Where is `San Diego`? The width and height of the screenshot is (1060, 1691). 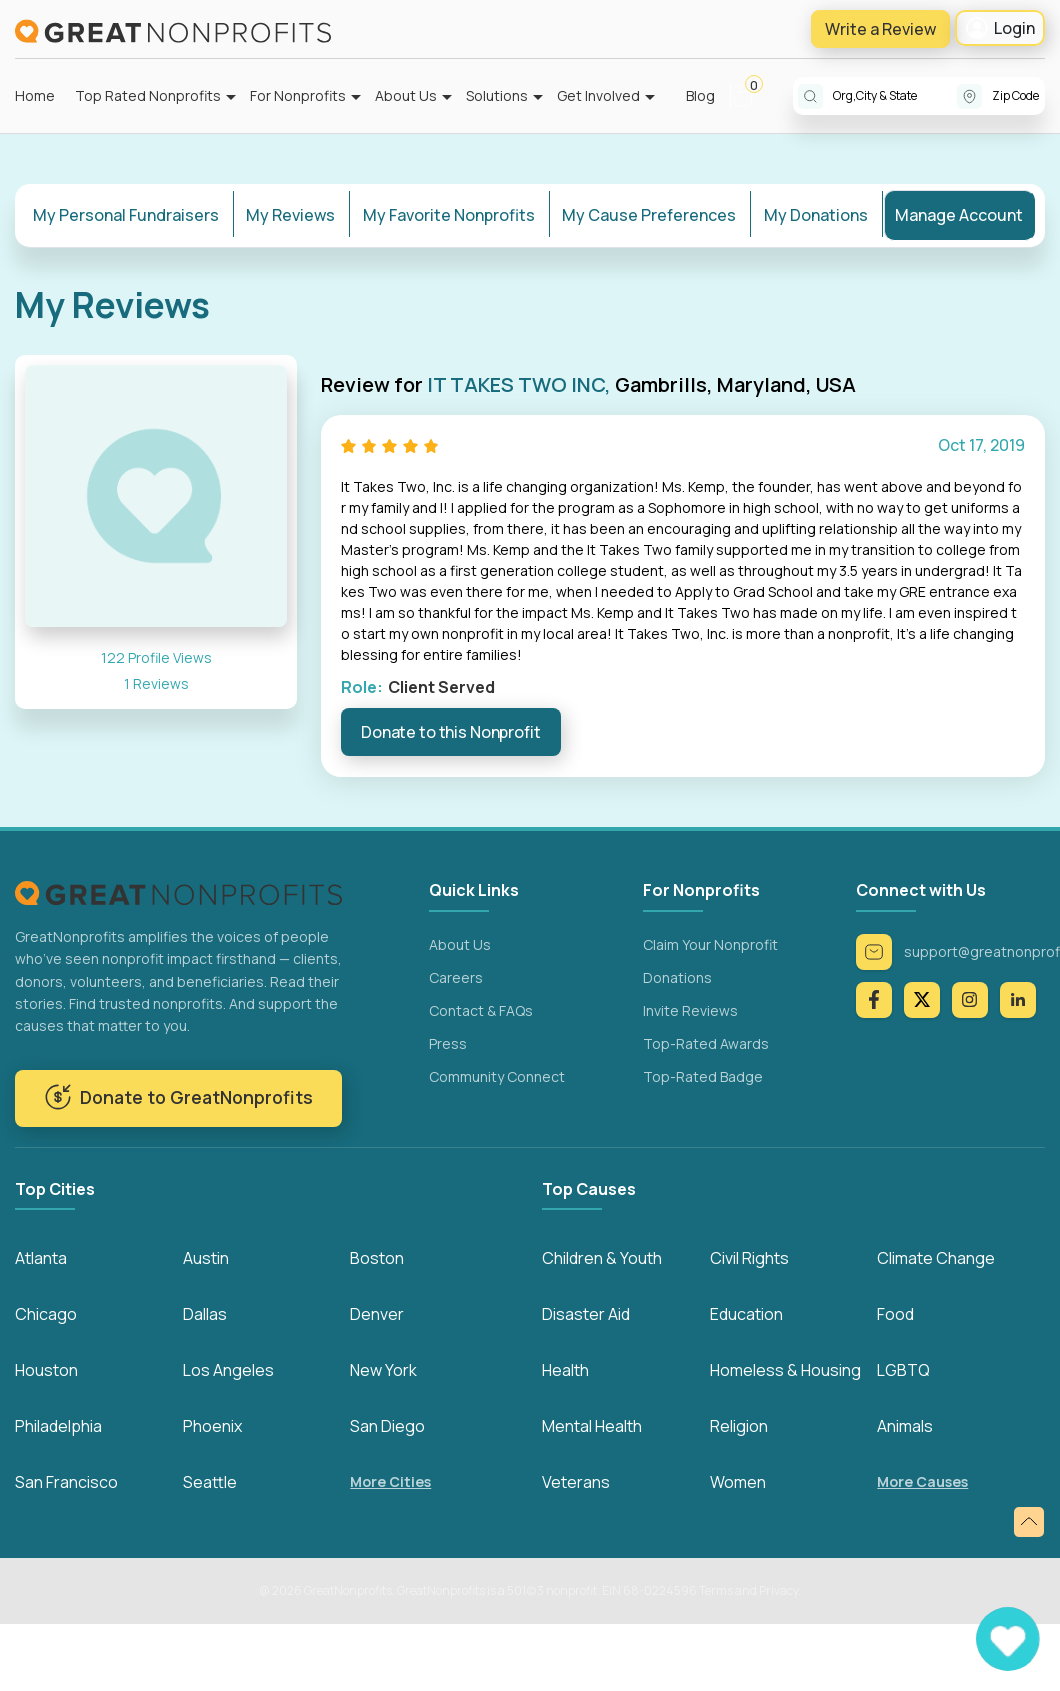 San Diego is located at coordinates (387, 1426).